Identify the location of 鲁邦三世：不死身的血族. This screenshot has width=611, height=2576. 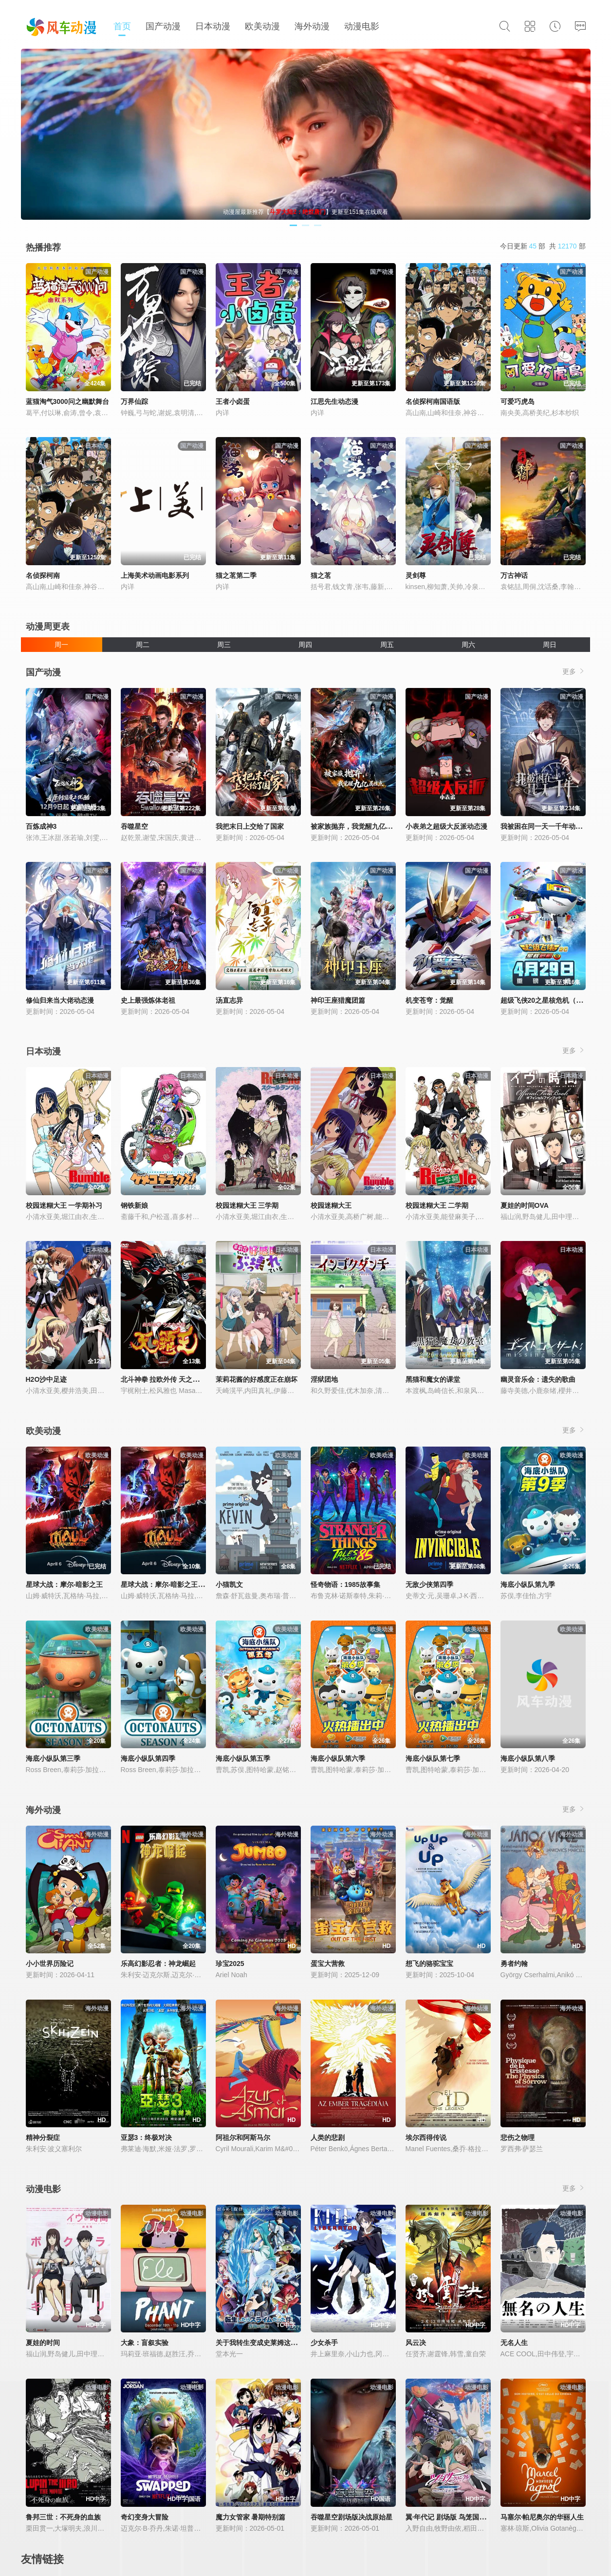
(63, 2517).